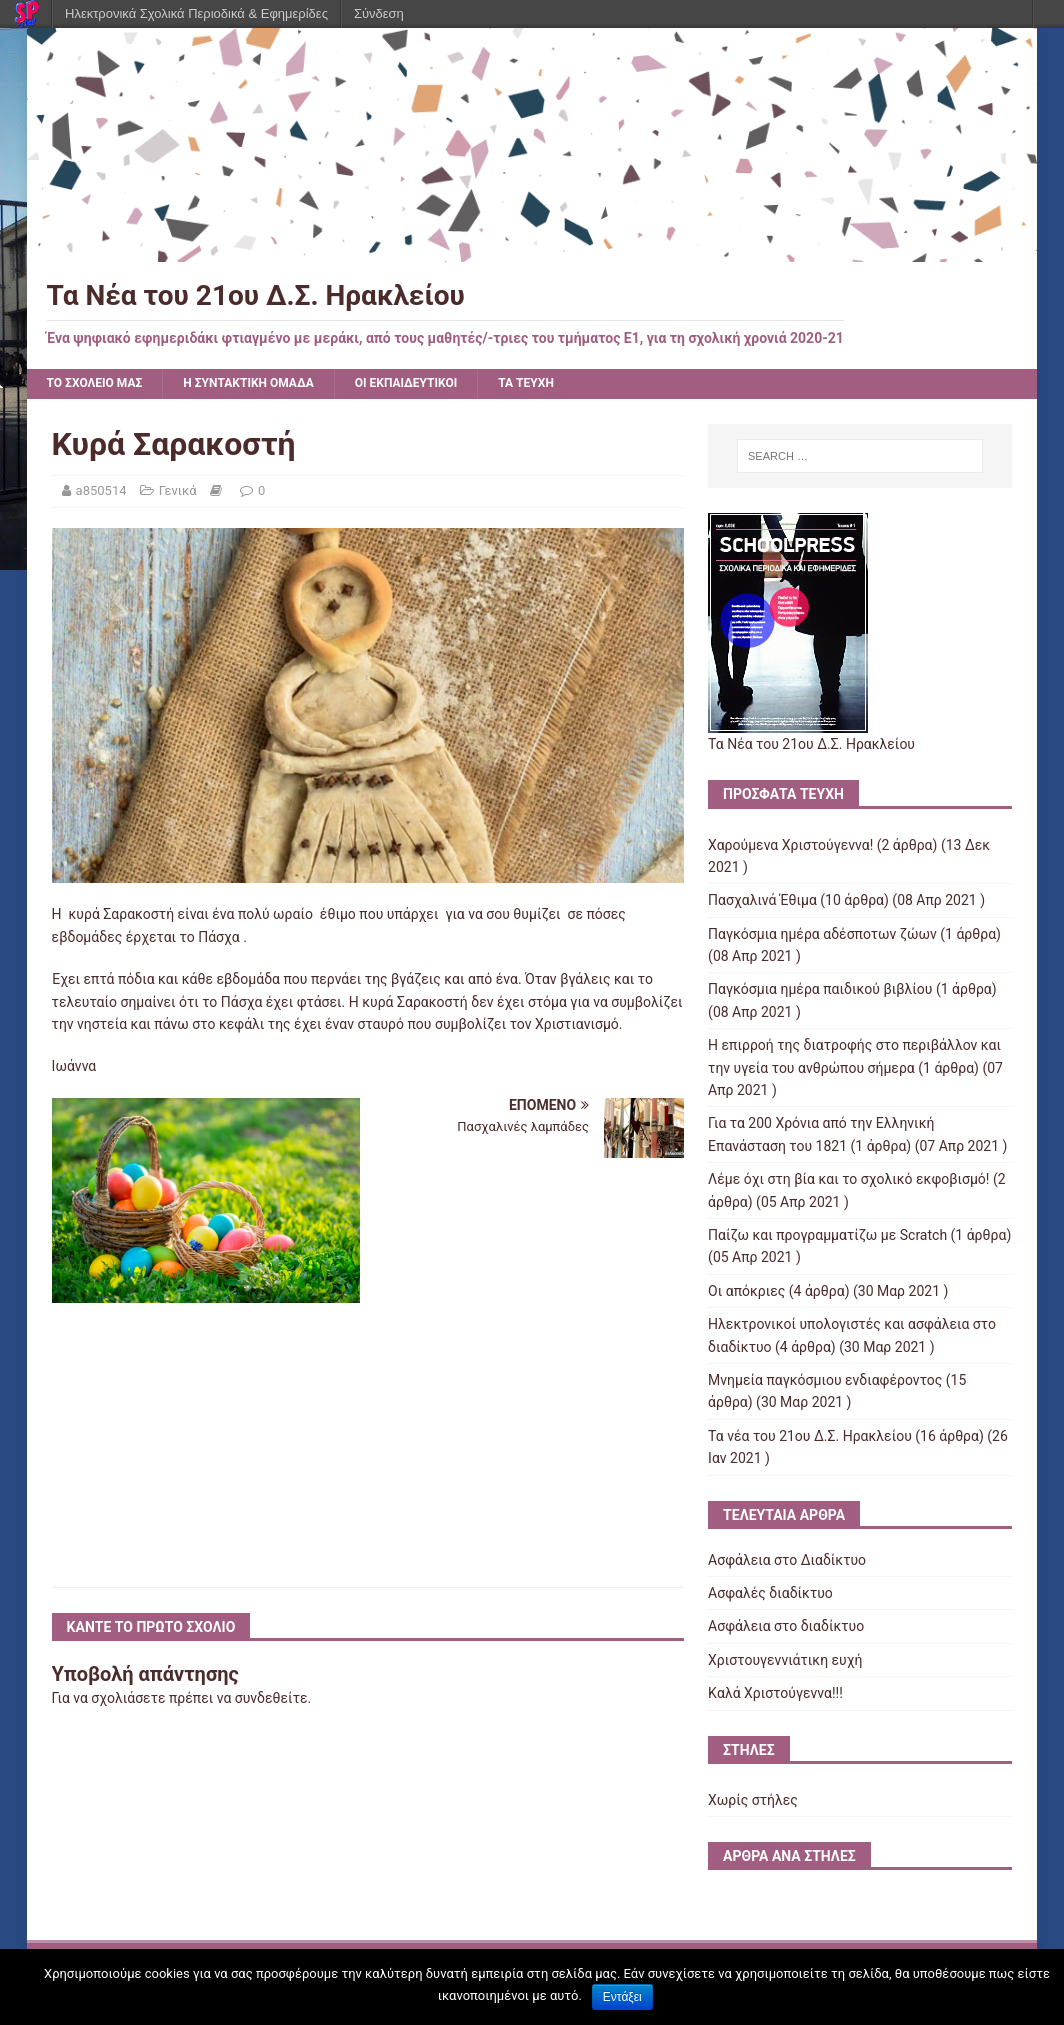 The height and width of the screenshot is (2025, 1064). I want to click on Ασφάλεια στο Διαδίκτυο, so click(787, 1560).